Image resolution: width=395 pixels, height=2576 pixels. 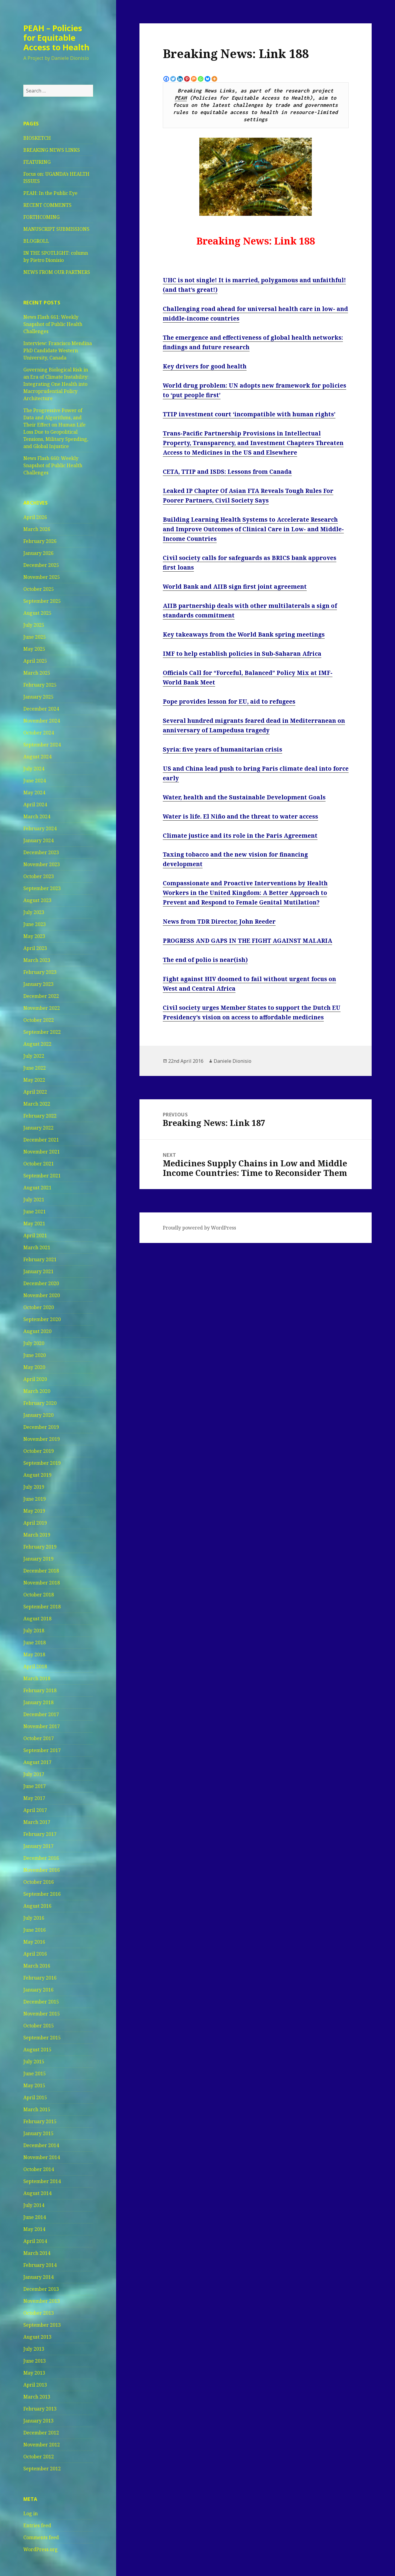 I want to click on July 2016, so click(x=33, y=1918).